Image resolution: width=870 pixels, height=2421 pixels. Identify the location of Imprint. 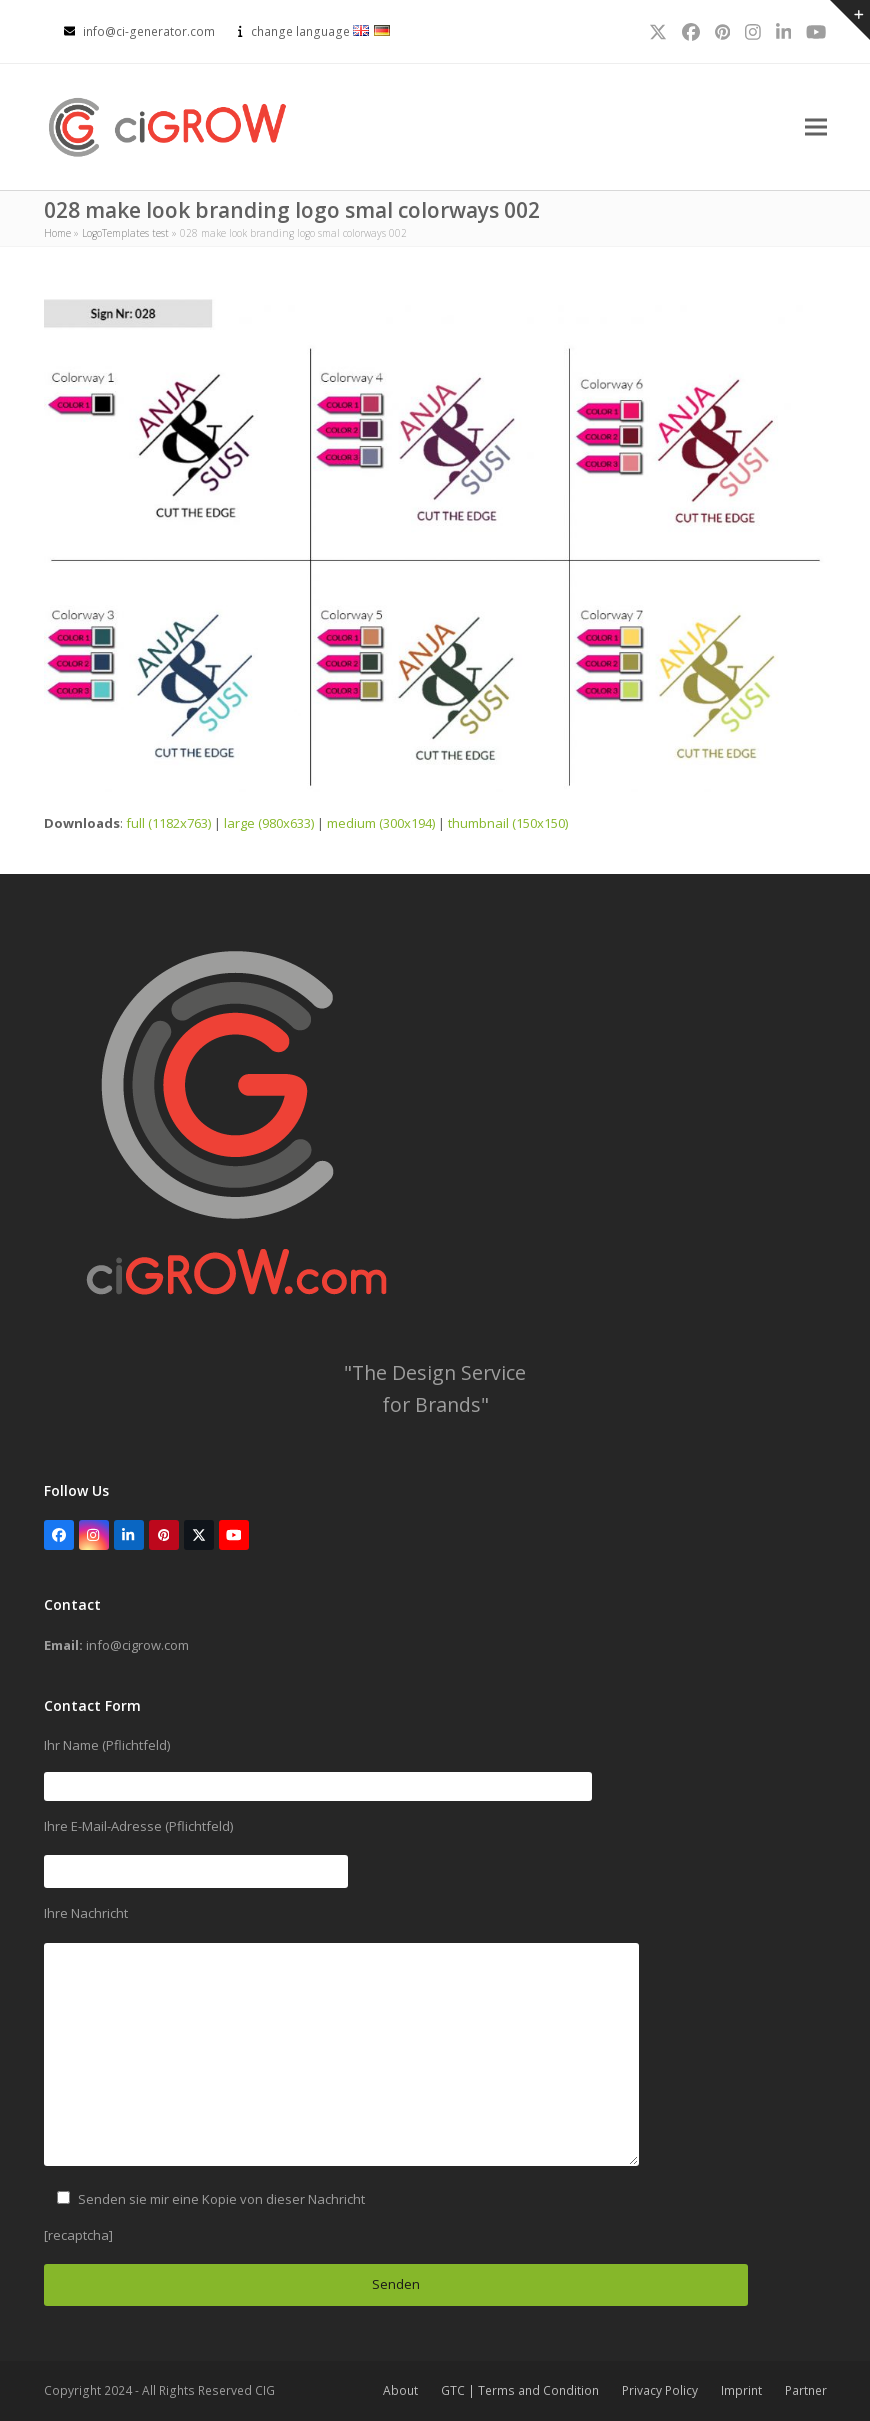
(741, 2390).